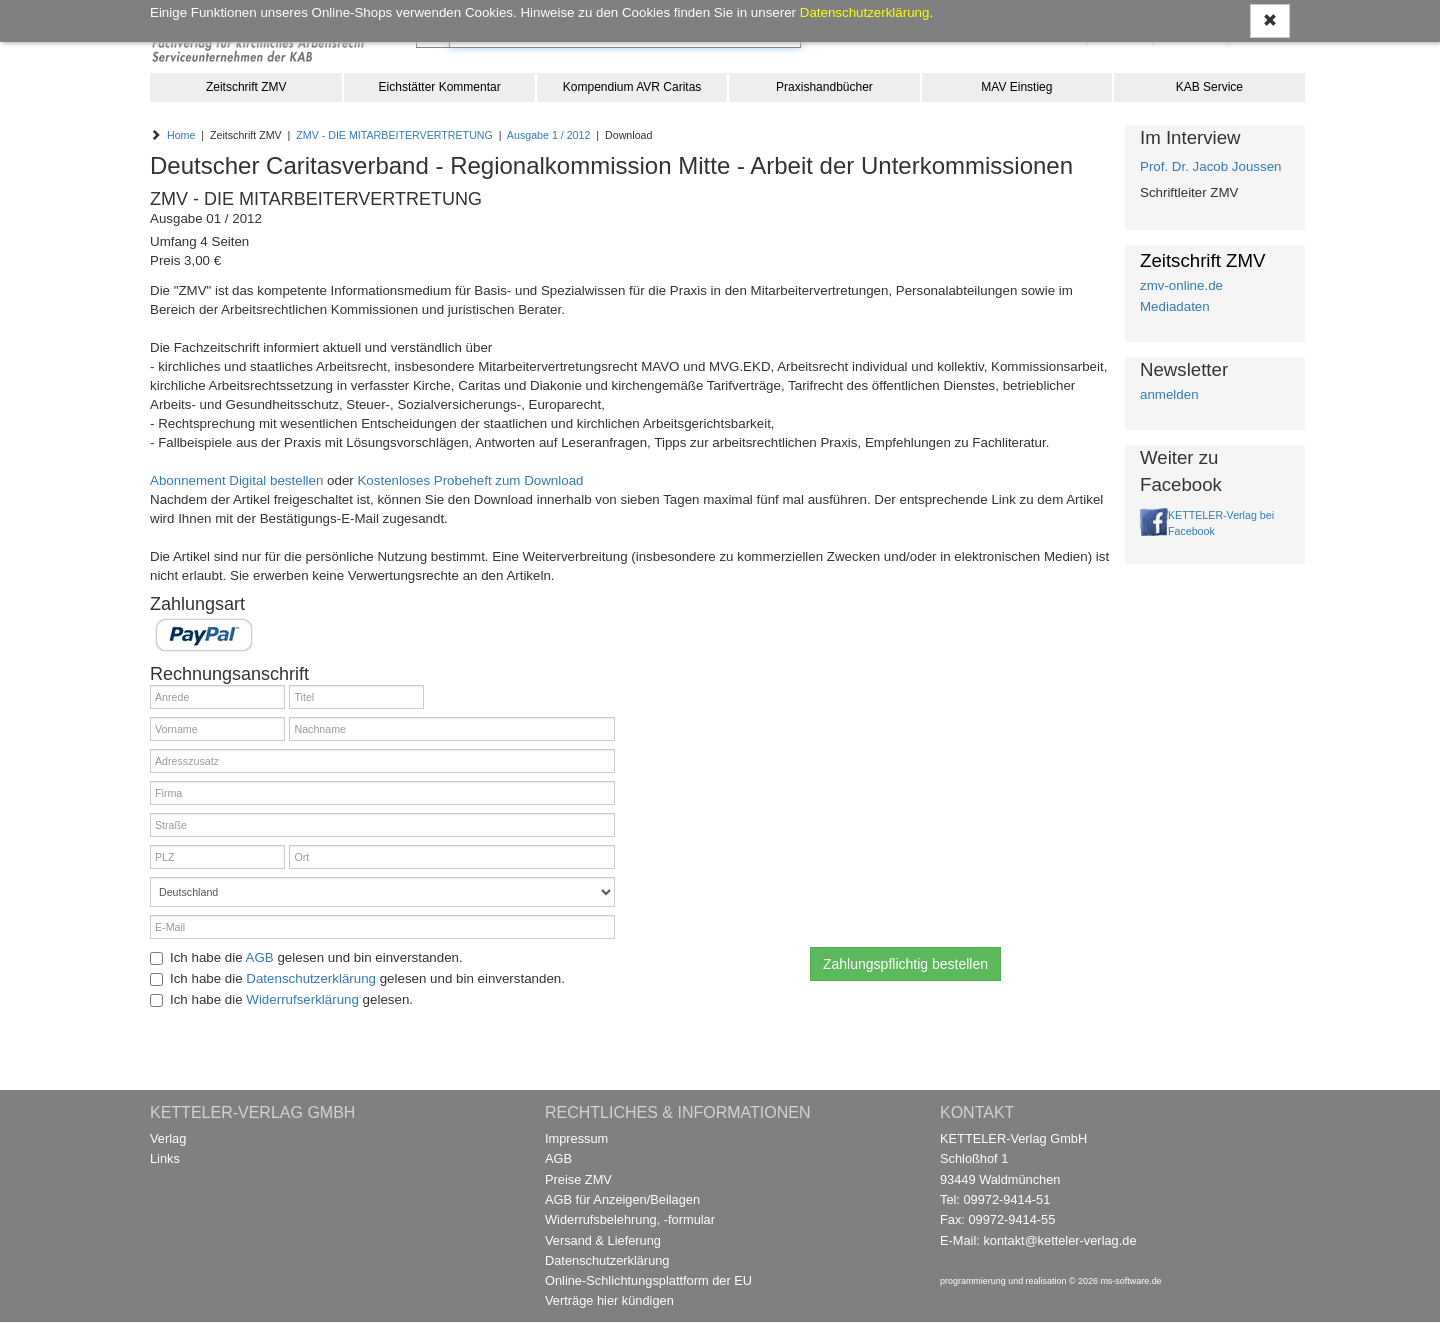 Image resolution: width=1440 pixels, height=1323 pixels. I want to click on [PLZ], so click(217, 857).